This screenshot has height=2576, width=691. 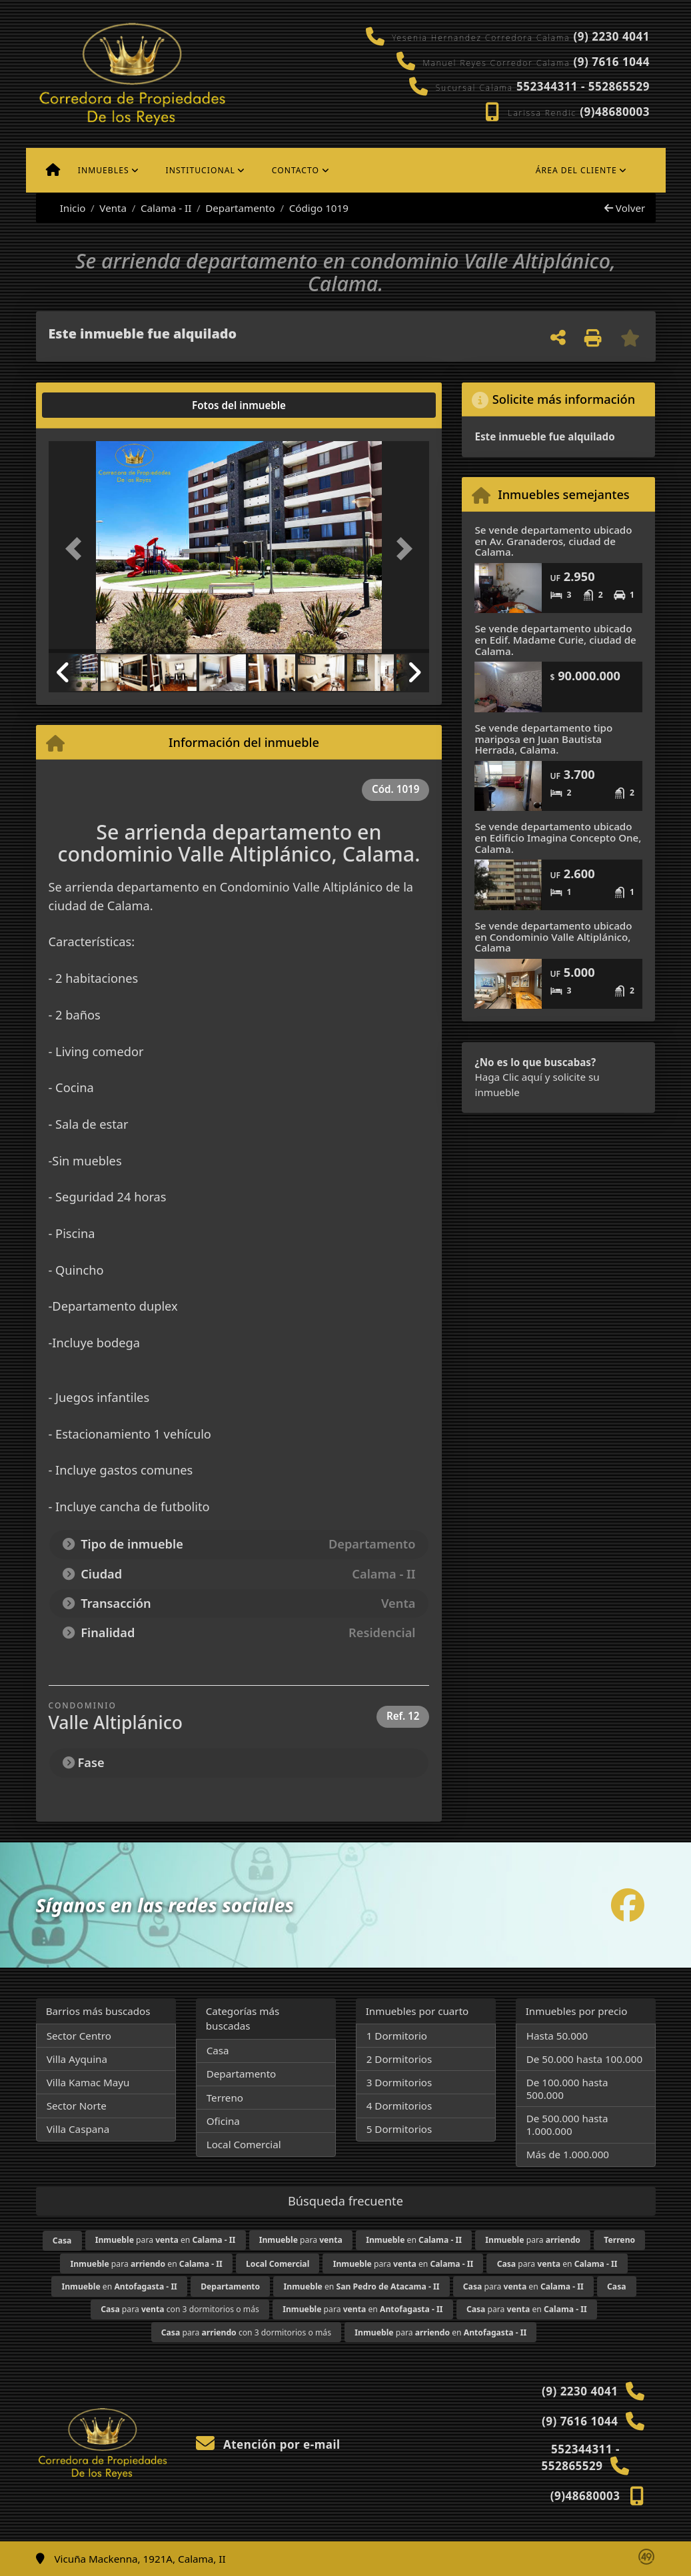 I want to click on Inmuebles [button], so click(x=103, y=170).